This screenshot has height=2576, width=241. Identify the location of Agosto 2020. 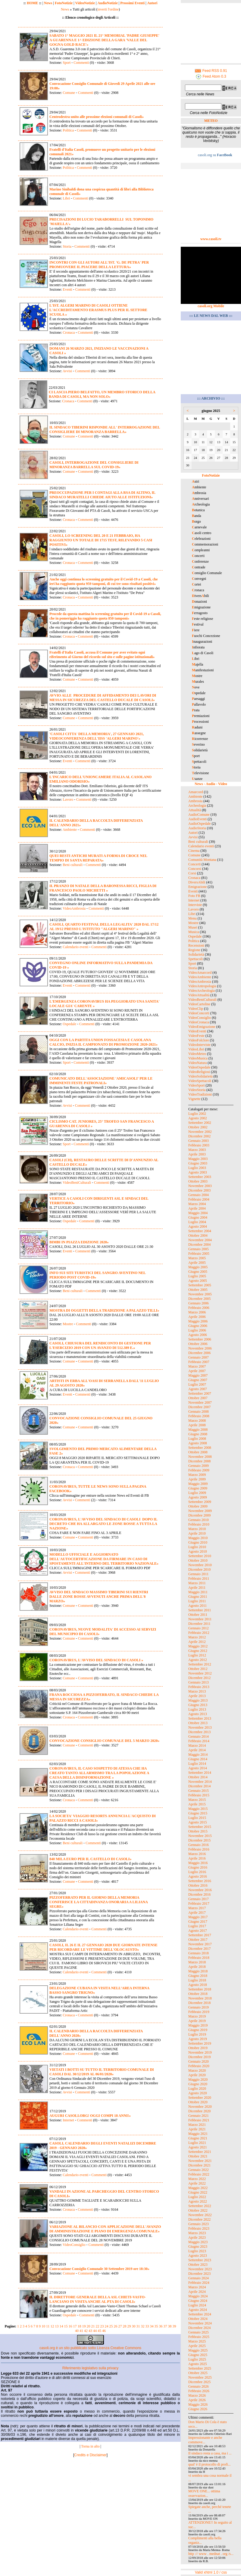
(197, 2093).